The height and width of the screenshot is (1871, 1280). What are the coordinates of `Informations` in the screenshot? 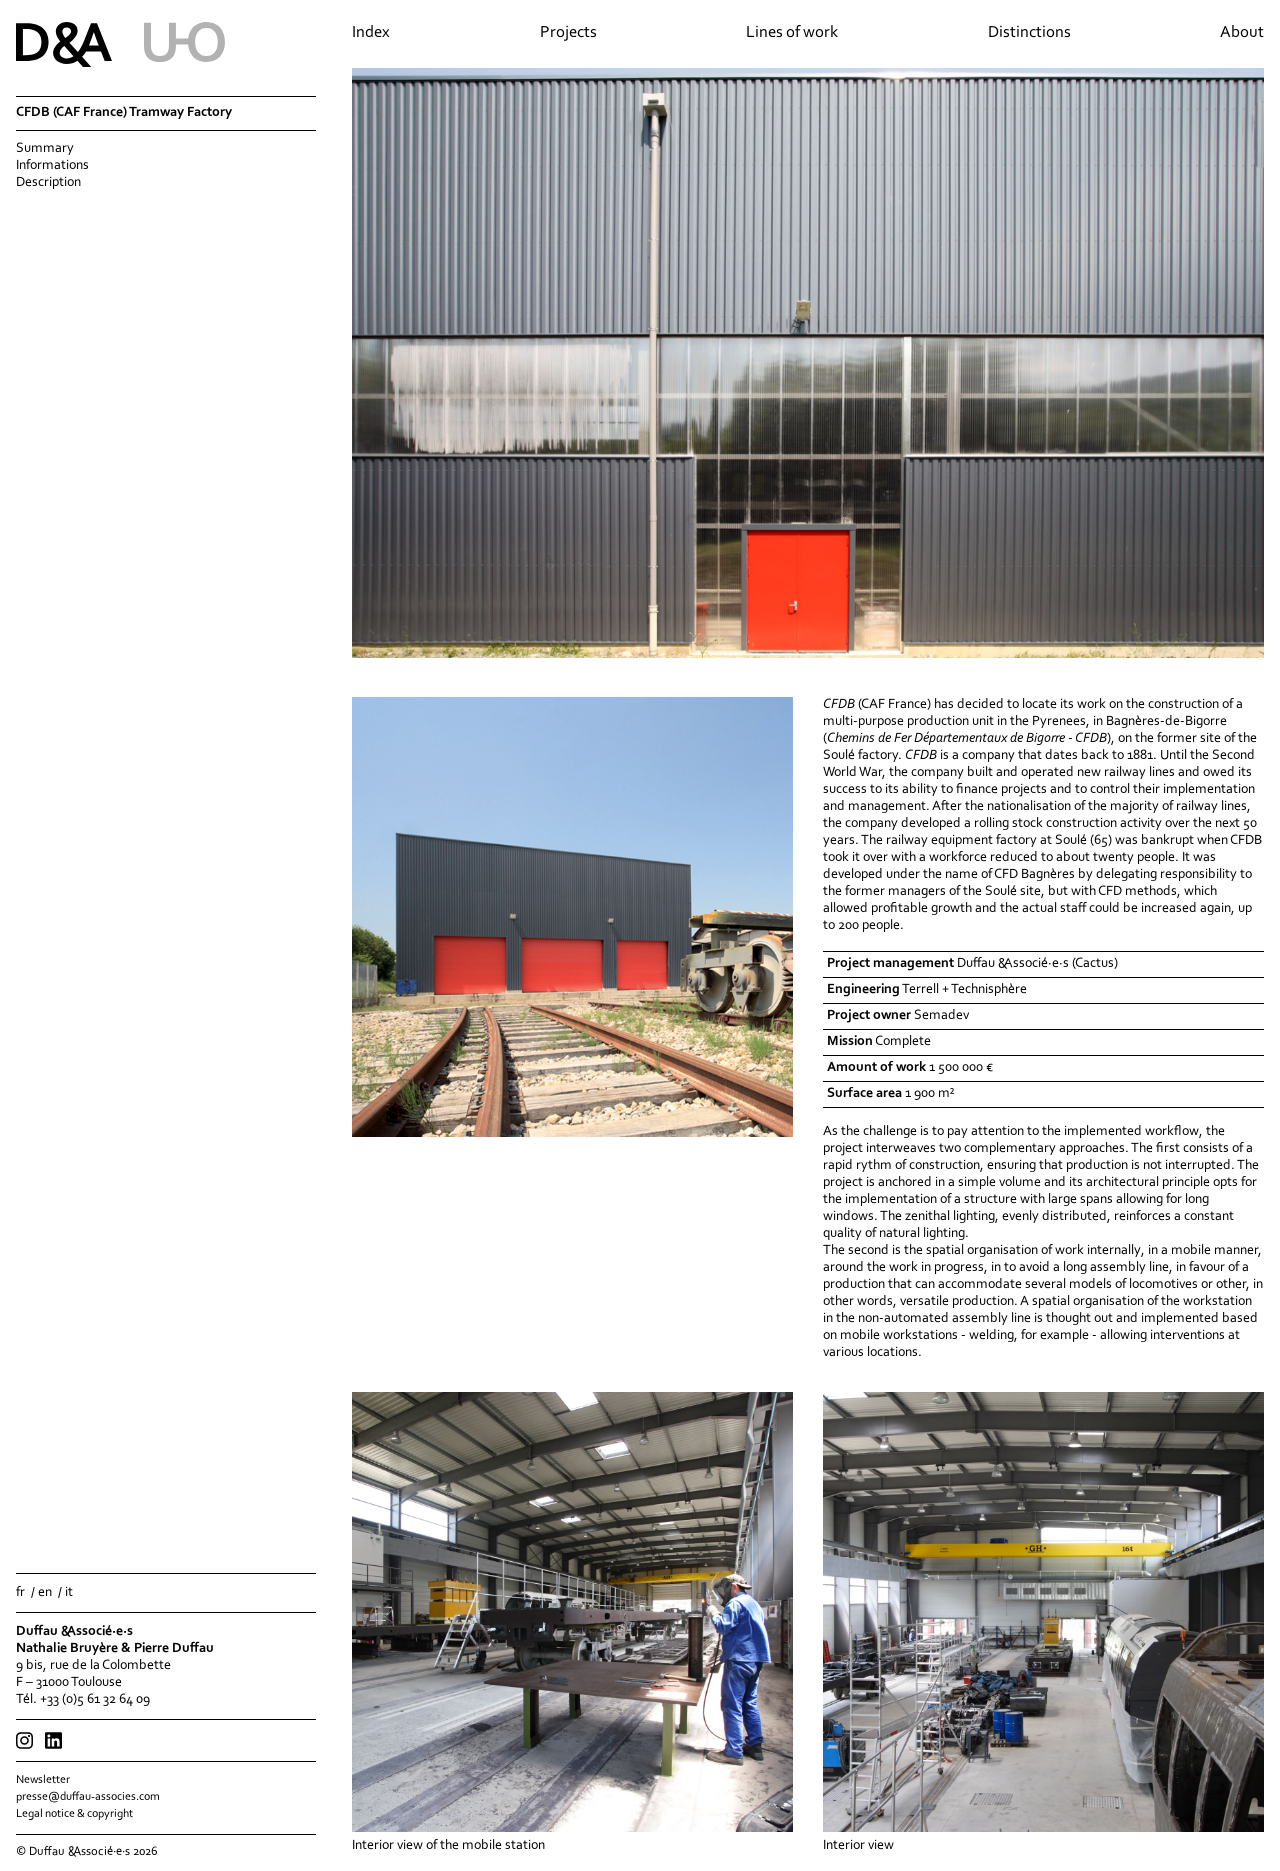 It's located at (52, 166).